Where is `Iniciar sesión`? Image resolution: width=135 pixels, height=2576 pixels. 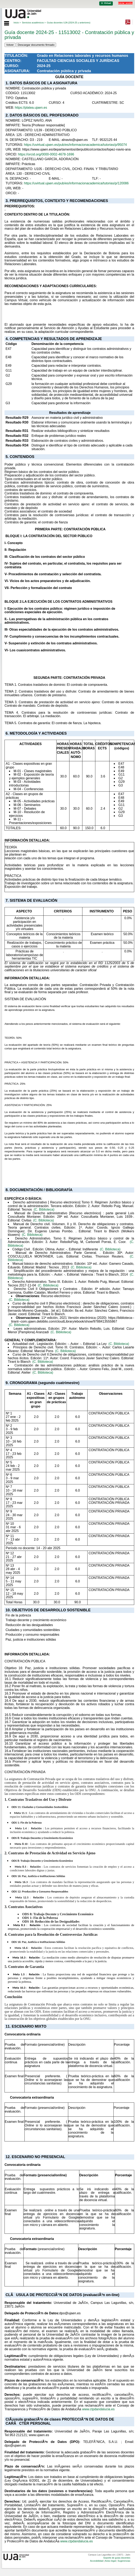 Iniciar sesión is located at coordinates (125, 3).